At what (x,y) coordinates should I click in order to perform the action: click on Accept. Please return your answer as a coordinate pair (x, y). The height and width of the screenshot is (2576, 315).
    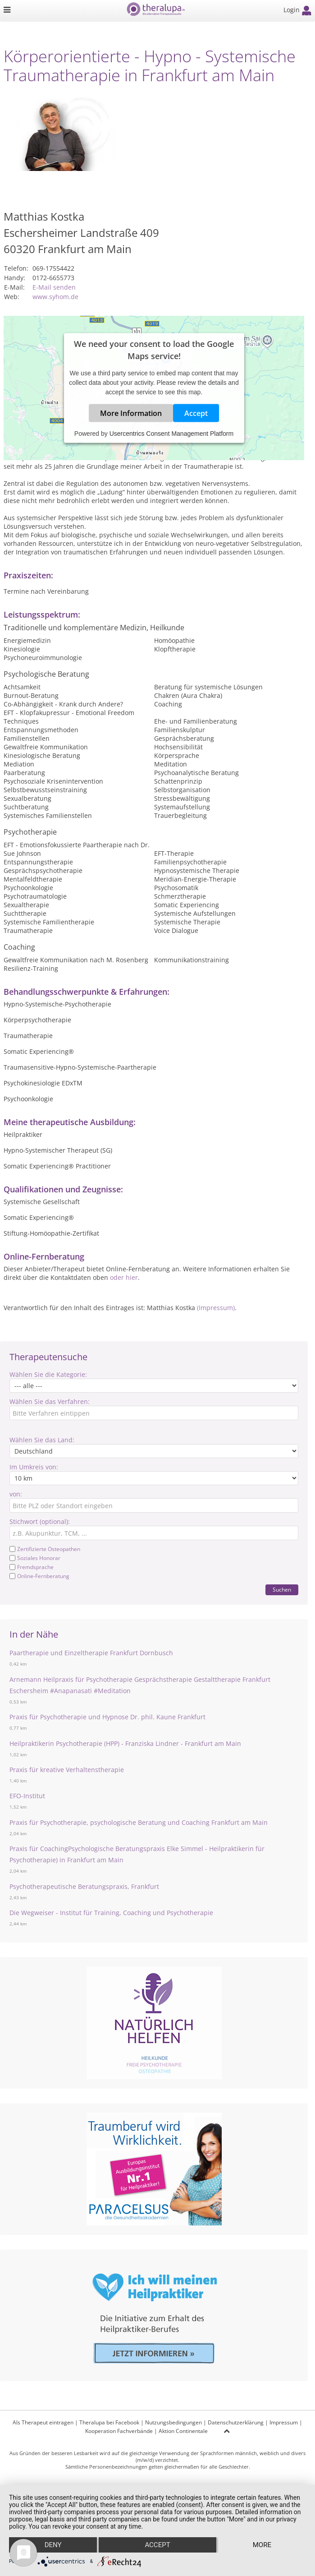
    Looking at the image, I should click on (196, 413).